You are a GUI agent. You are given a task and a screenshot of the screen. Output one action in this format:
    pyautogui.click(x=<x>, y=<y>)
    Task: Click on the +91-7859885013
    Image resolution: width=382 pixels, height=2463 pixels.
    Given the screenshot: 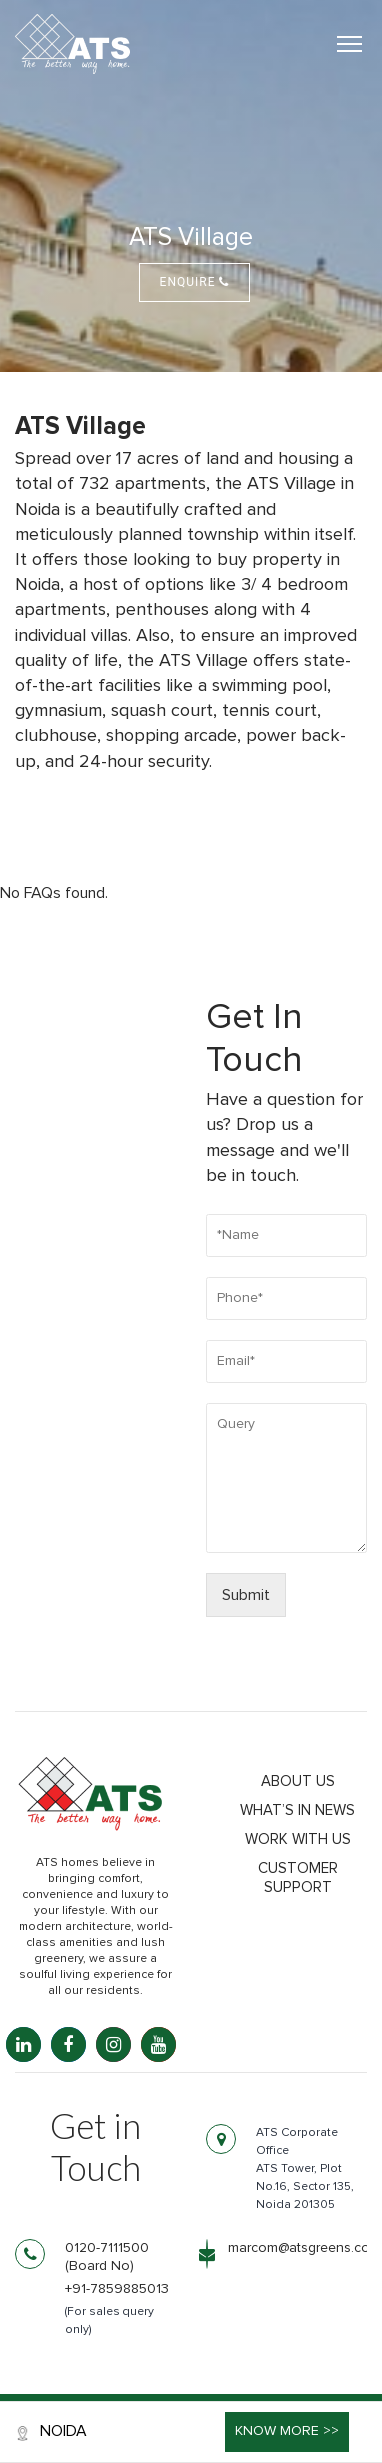 What is the action you would take?
    pyautogui.click(x=117, y=2289)
    